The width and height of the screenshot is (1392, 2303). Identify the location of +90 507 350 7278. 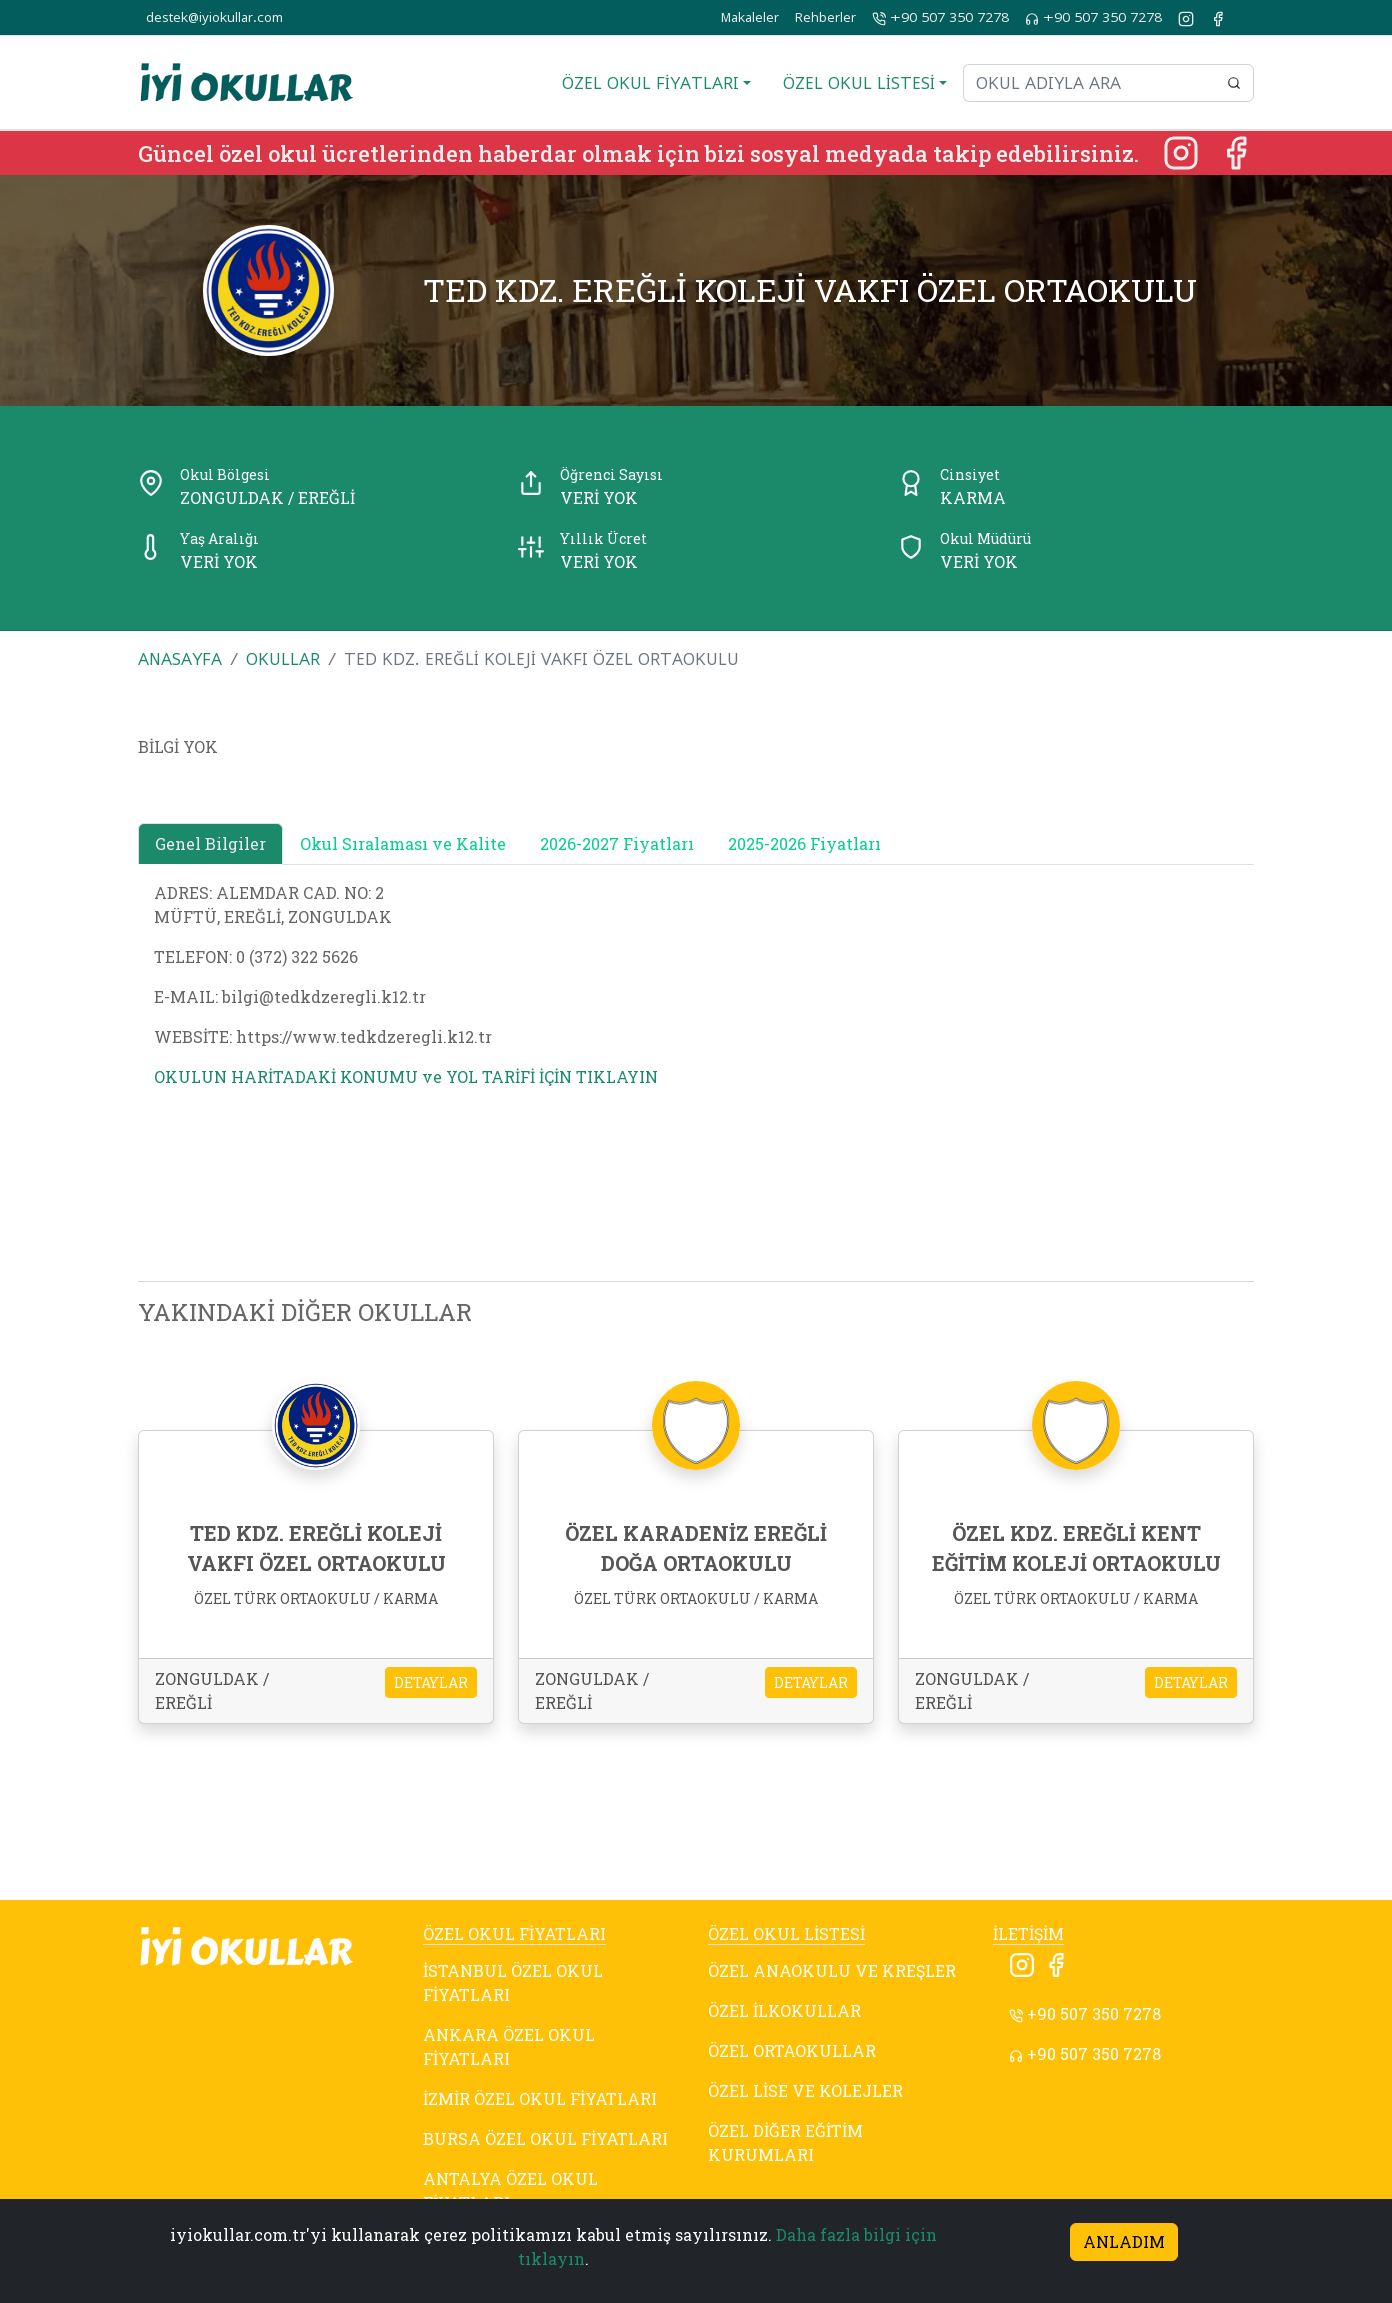
(940, 18).